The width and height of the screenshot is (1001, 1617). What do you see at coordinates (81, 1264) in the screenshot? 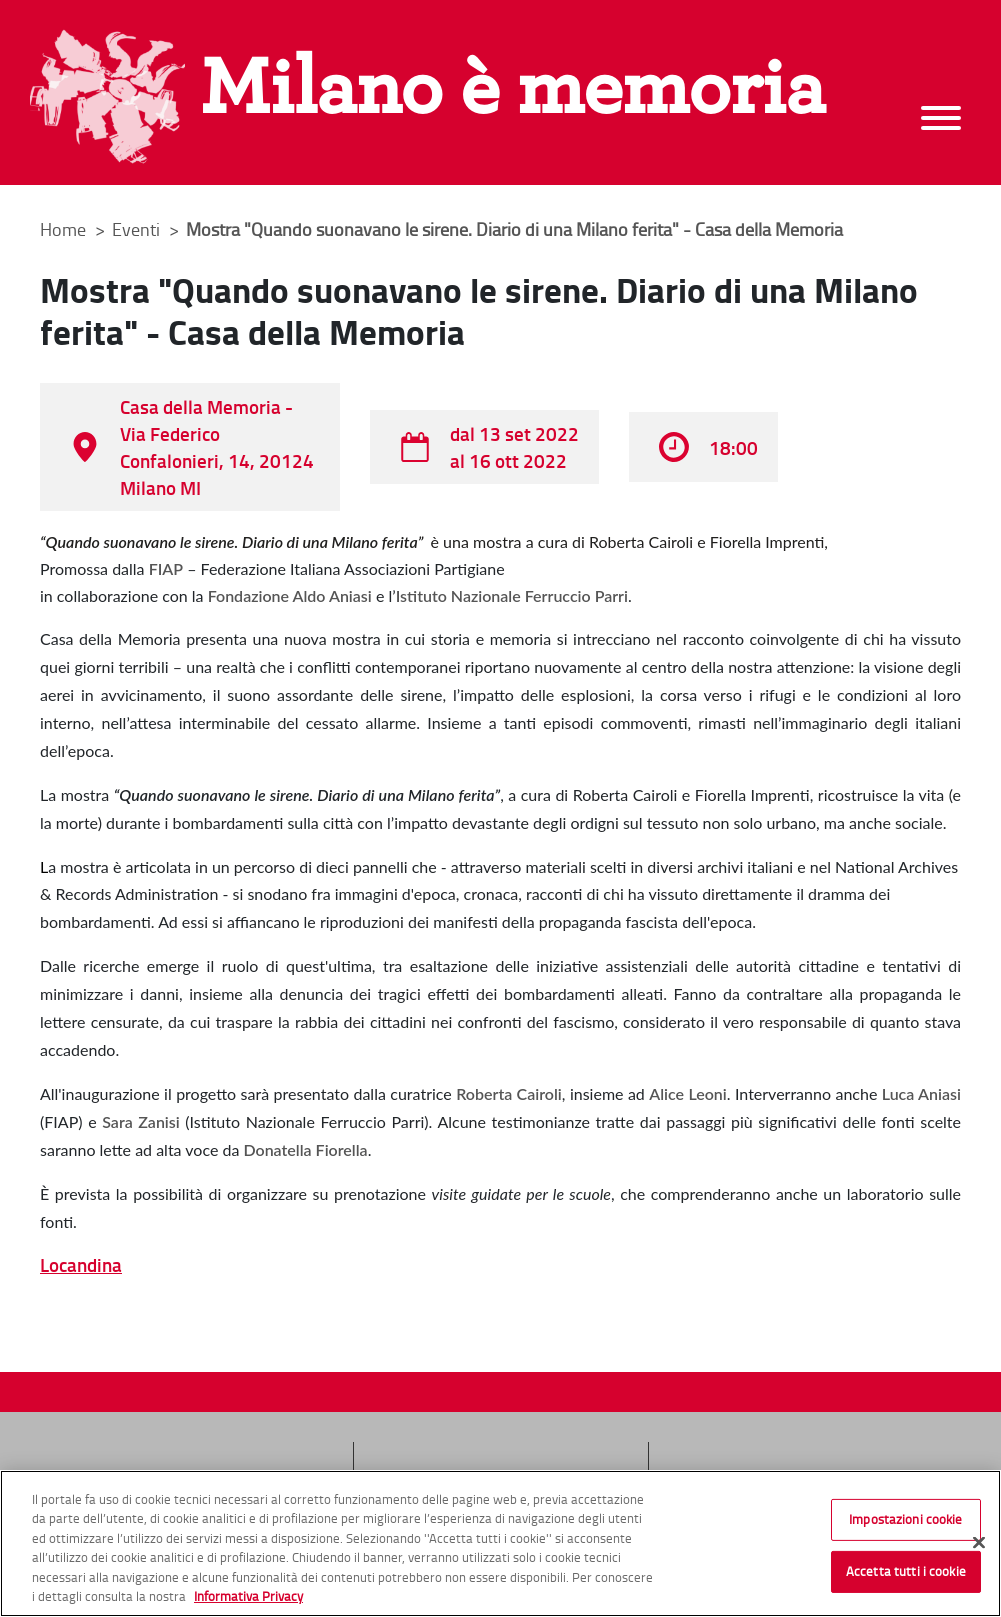
I see `Locandina` at bounding box center [81, 1264].